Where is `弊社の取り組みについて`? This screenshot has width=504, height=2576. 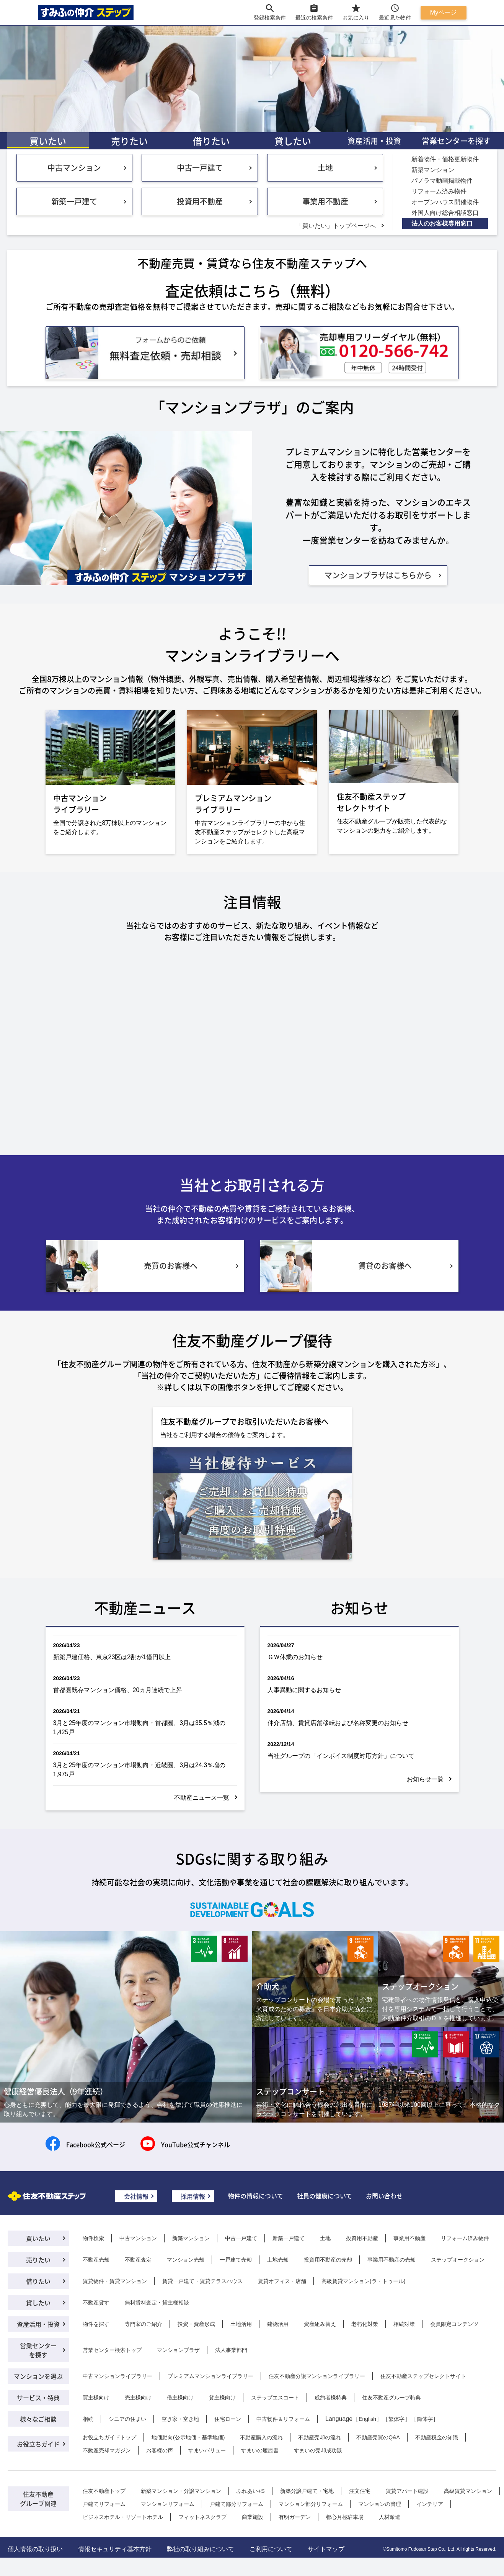
弊社の取り組みについて is located at coordinates (200, 2549).